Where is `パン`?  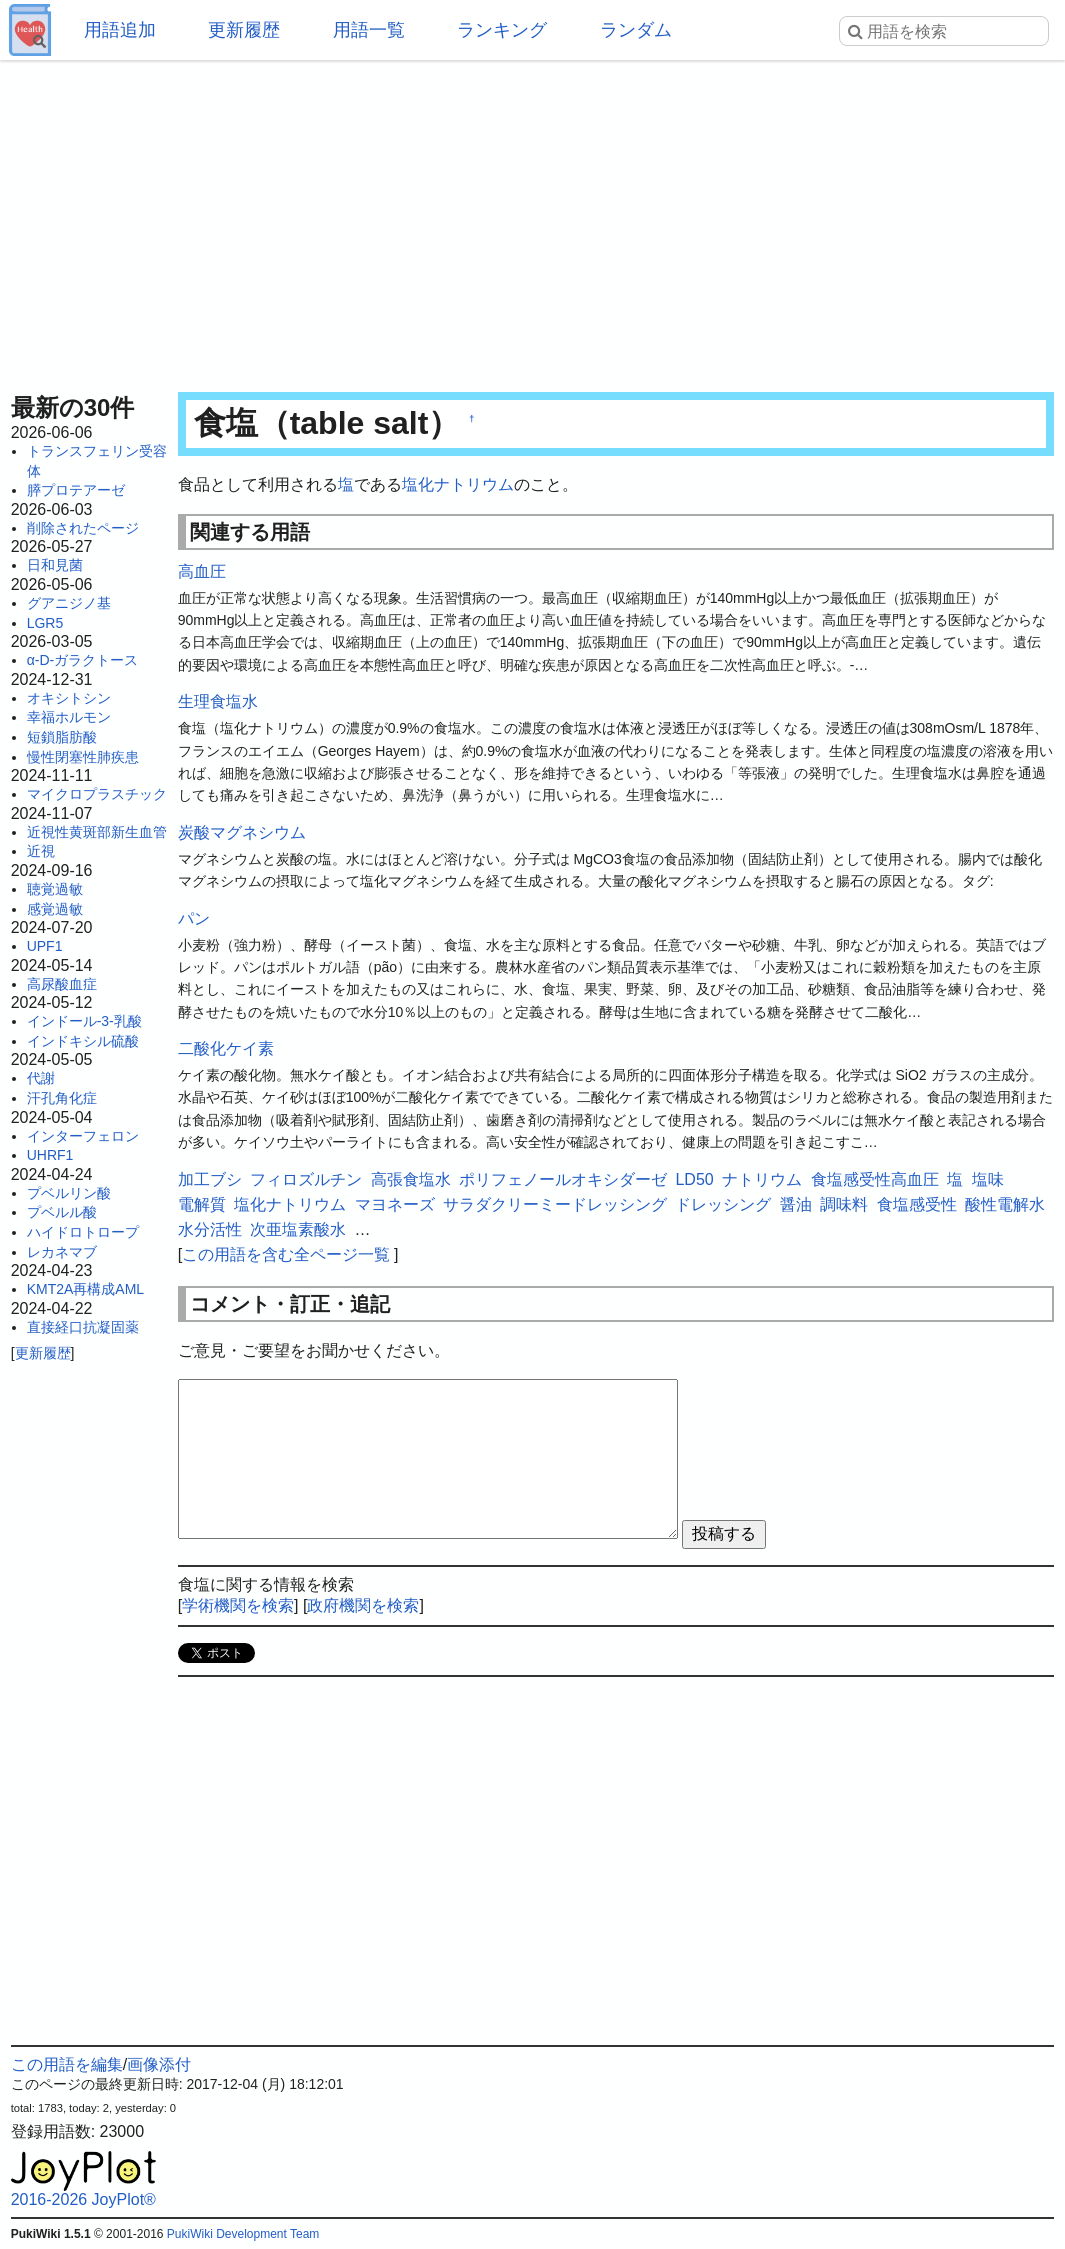 パン is located at coordinates (194, 918).